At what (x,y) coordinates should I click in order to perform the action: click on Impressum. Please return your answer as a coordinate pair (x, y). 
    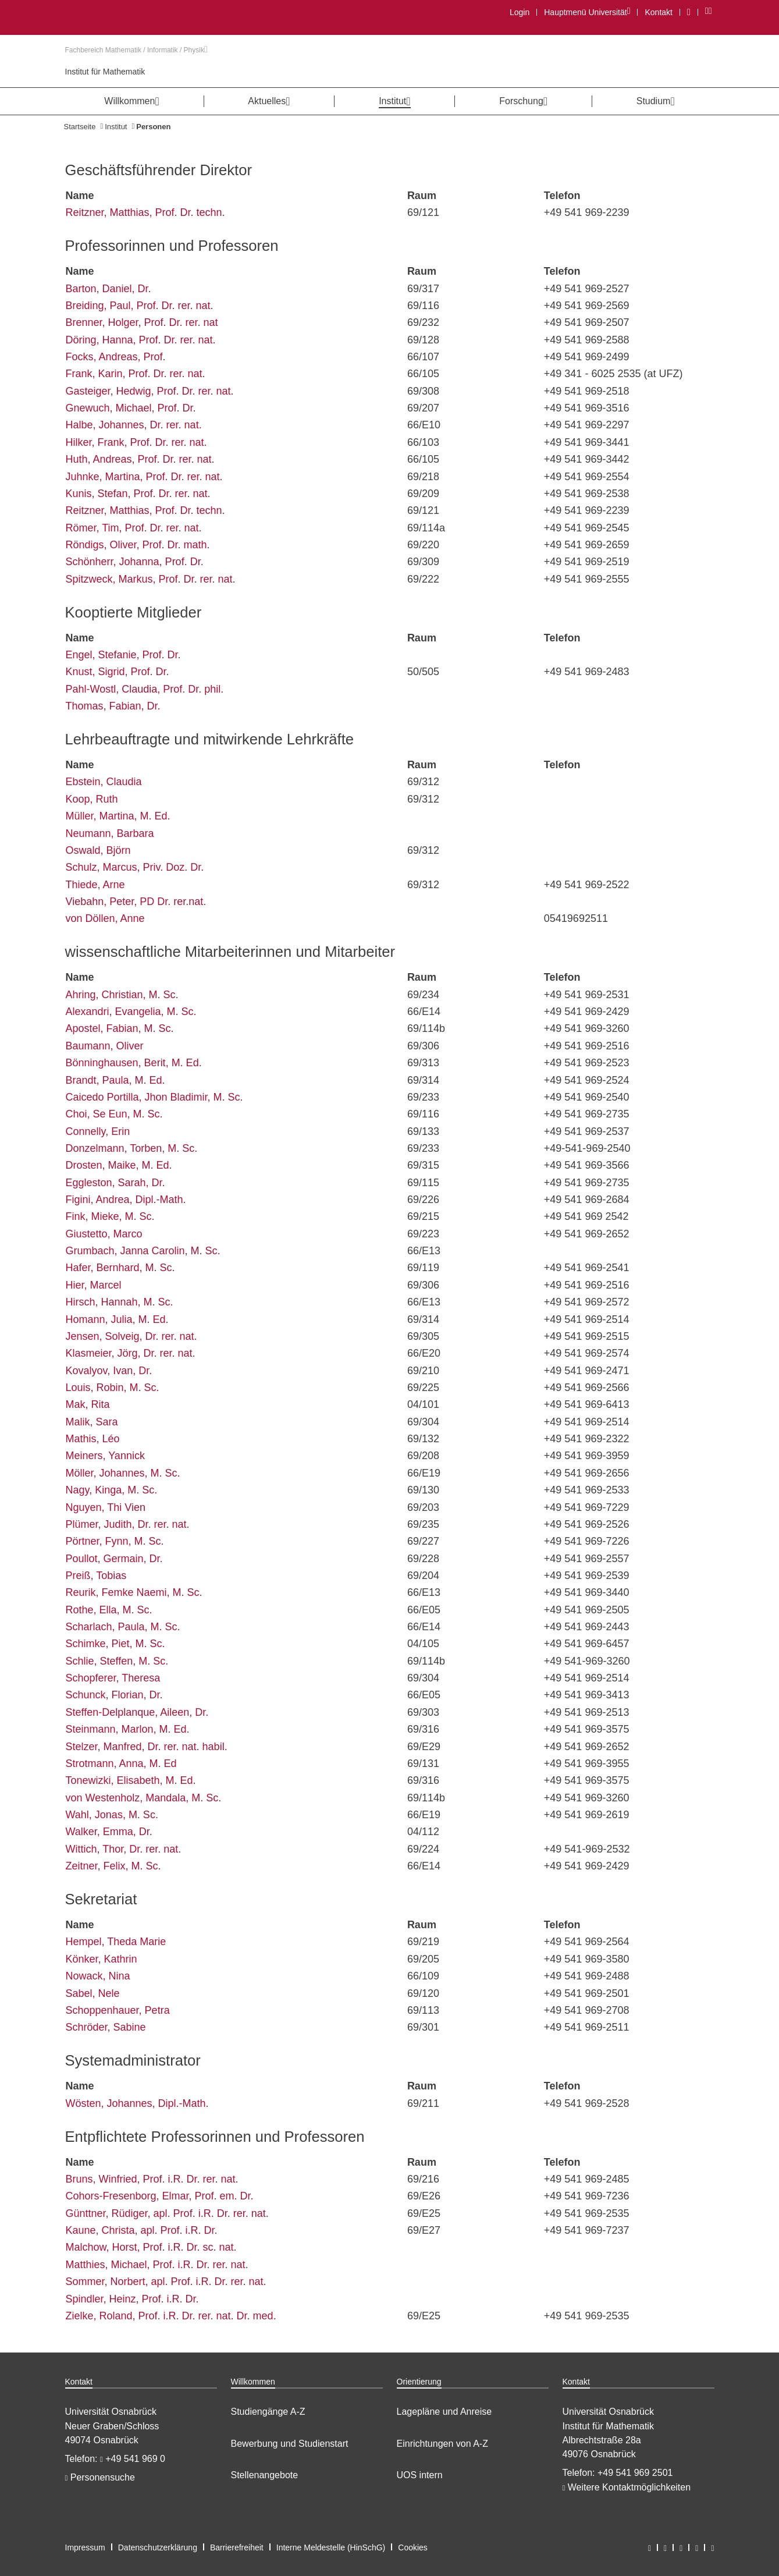
    Looking at the image, I should click on (85, 2547).